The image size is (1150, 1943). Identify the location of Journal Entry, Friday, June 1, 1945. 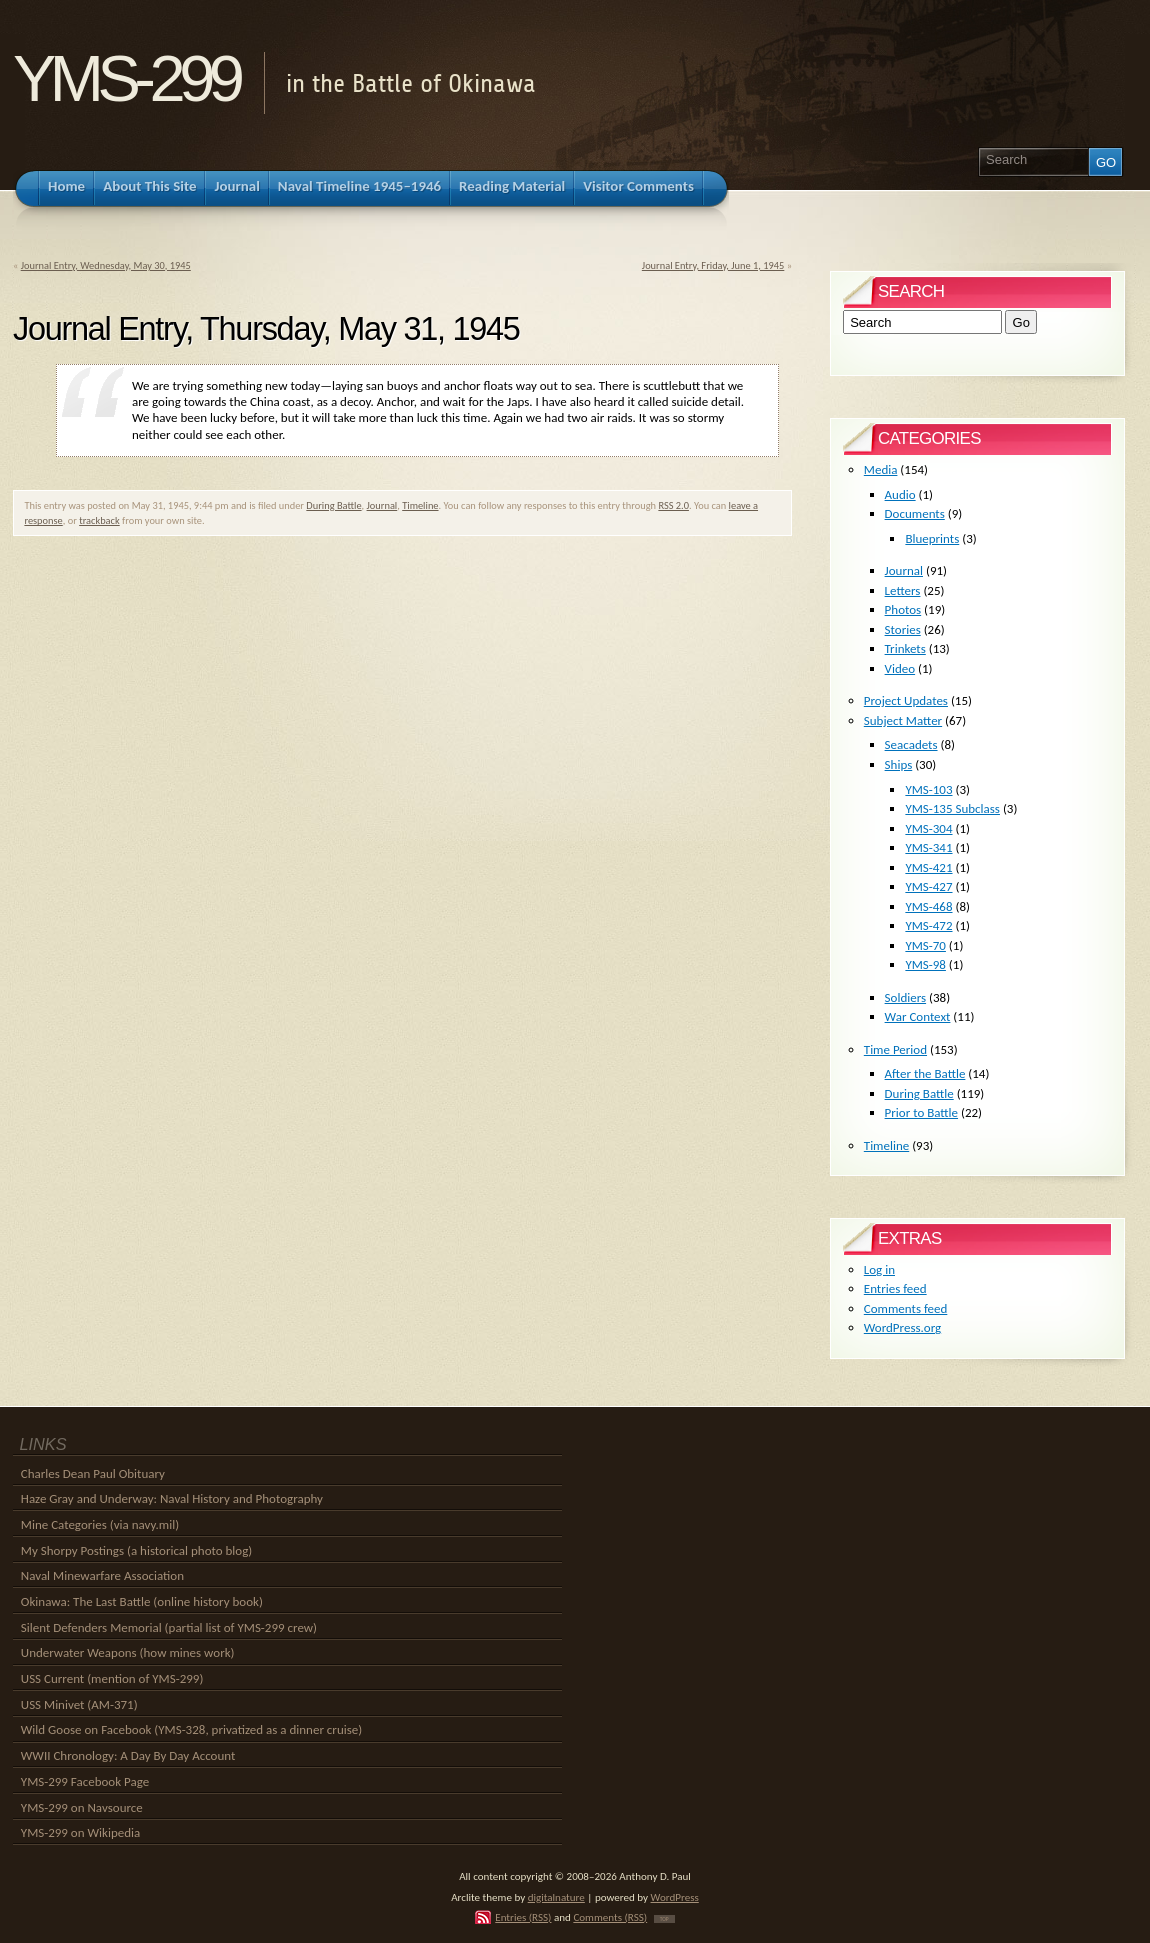
(713, 265).